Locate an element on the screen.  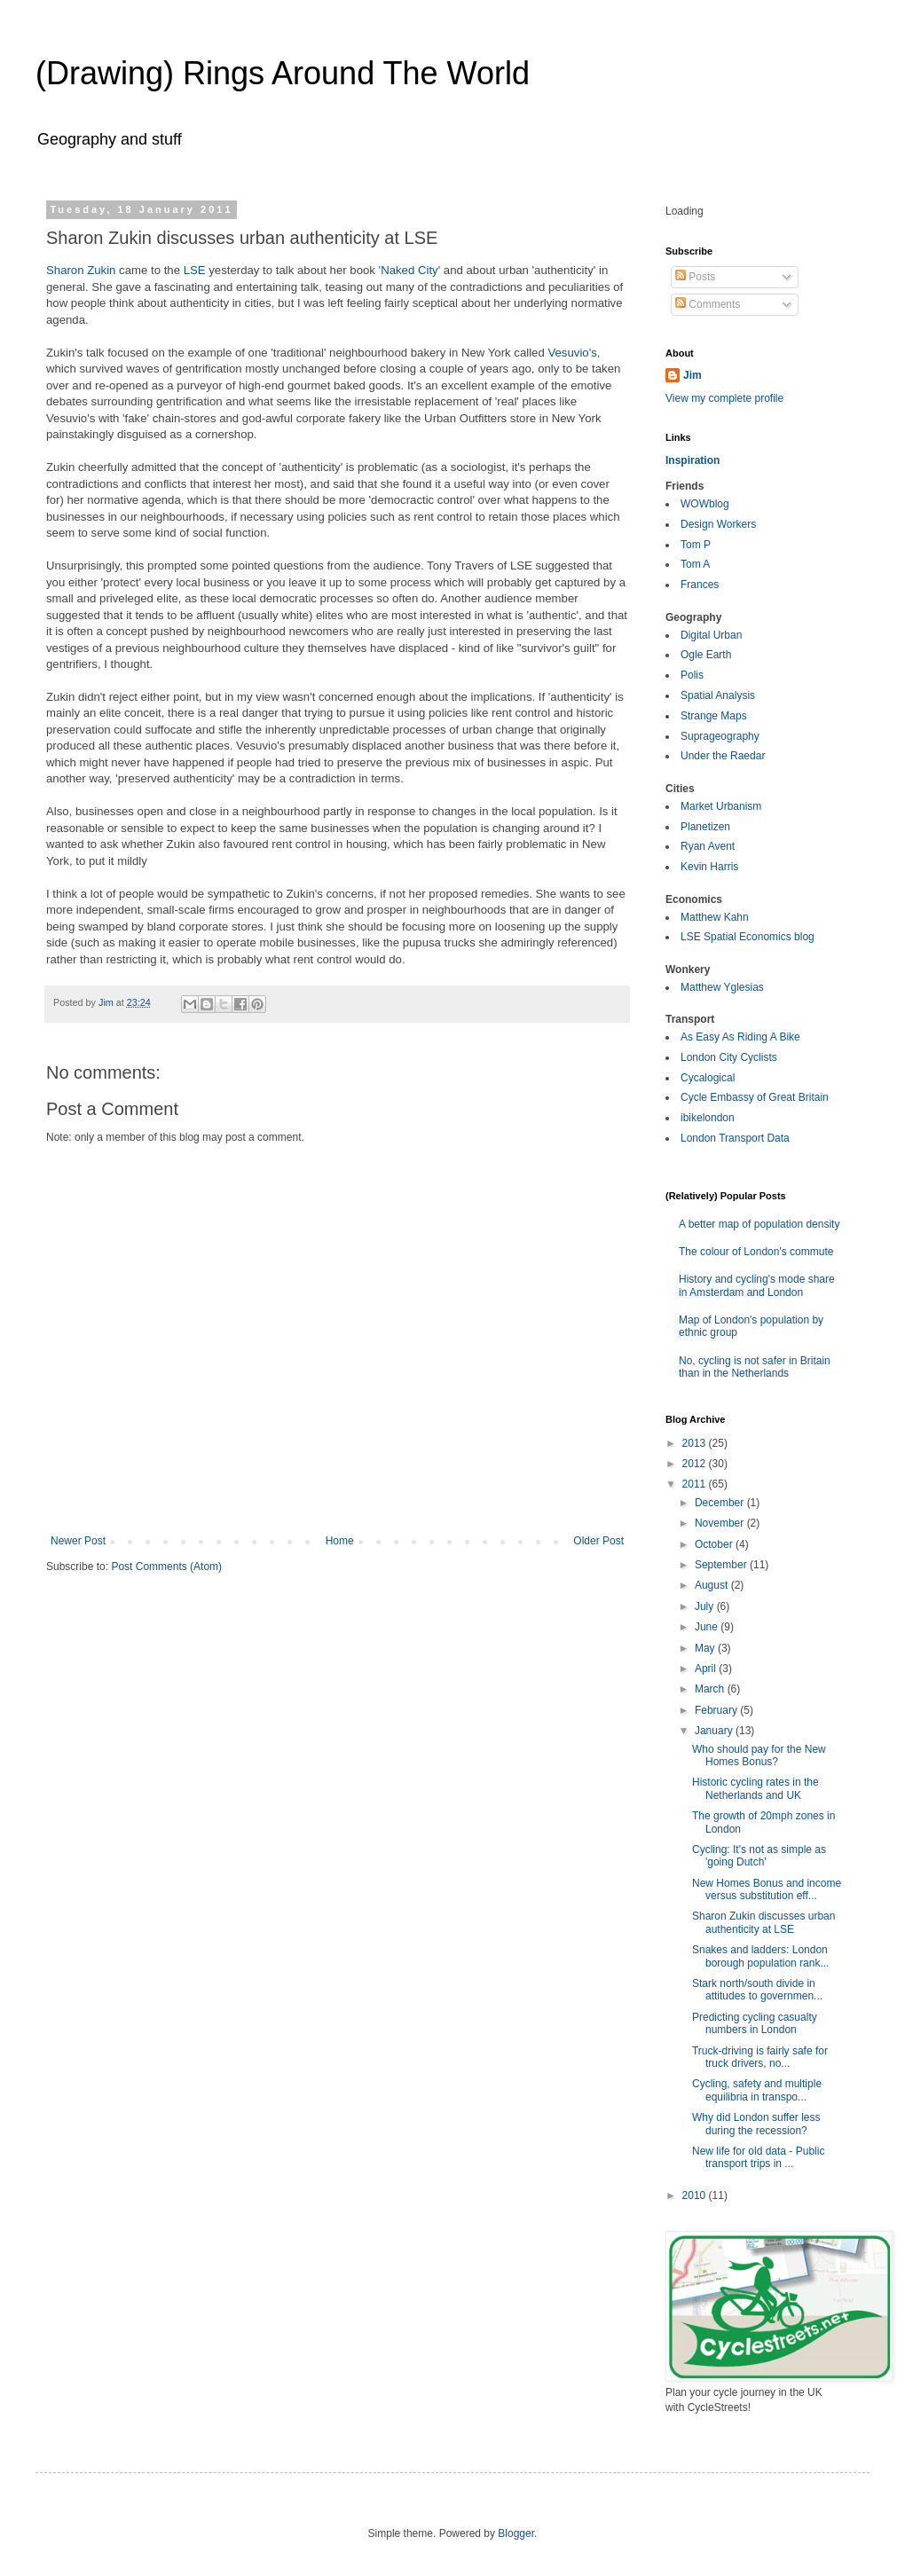
Spatial Analysis is located at coordinates (718, 695).